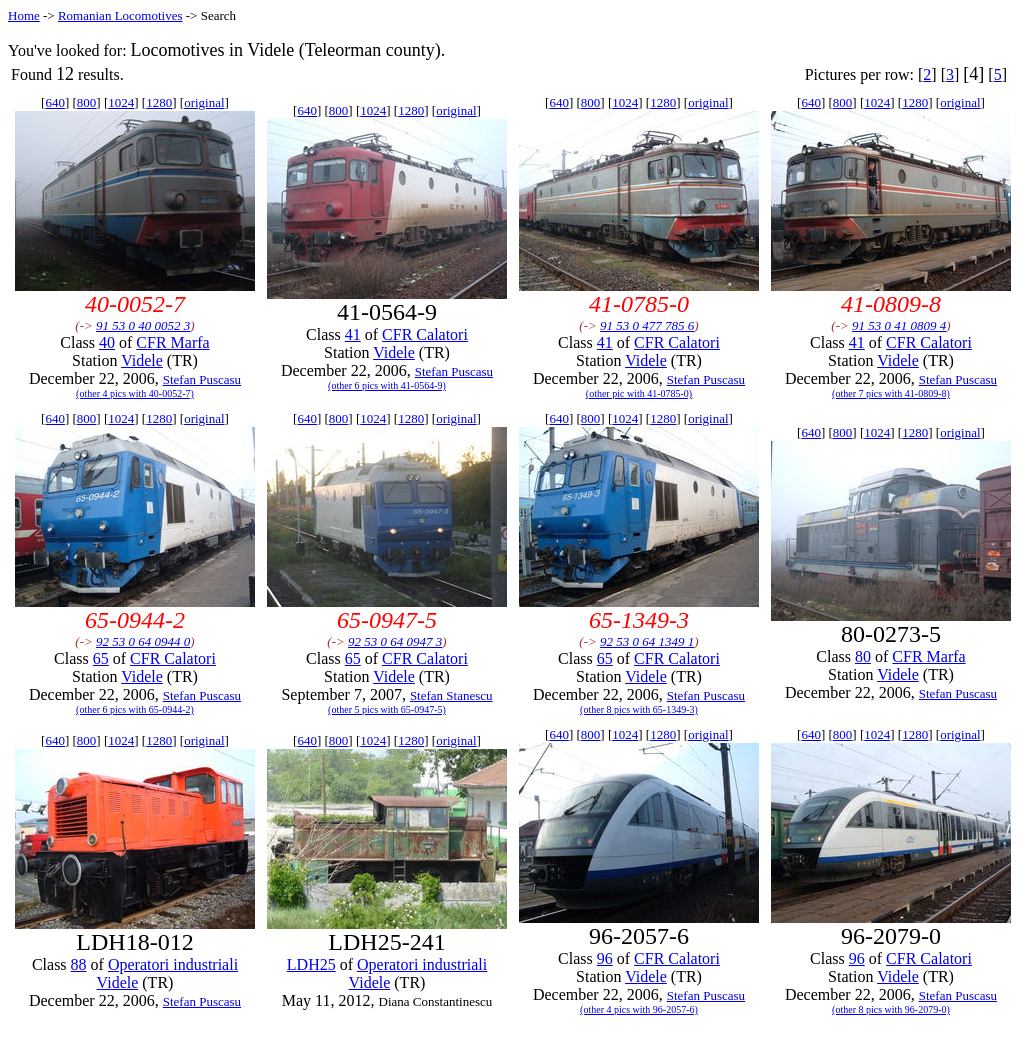 This screenshot has height=1038, width=1018. Describe the element at coordinates (639, 1009) in the screenshot. I see `(other 4 pics with 96-2057-6)` at that location.